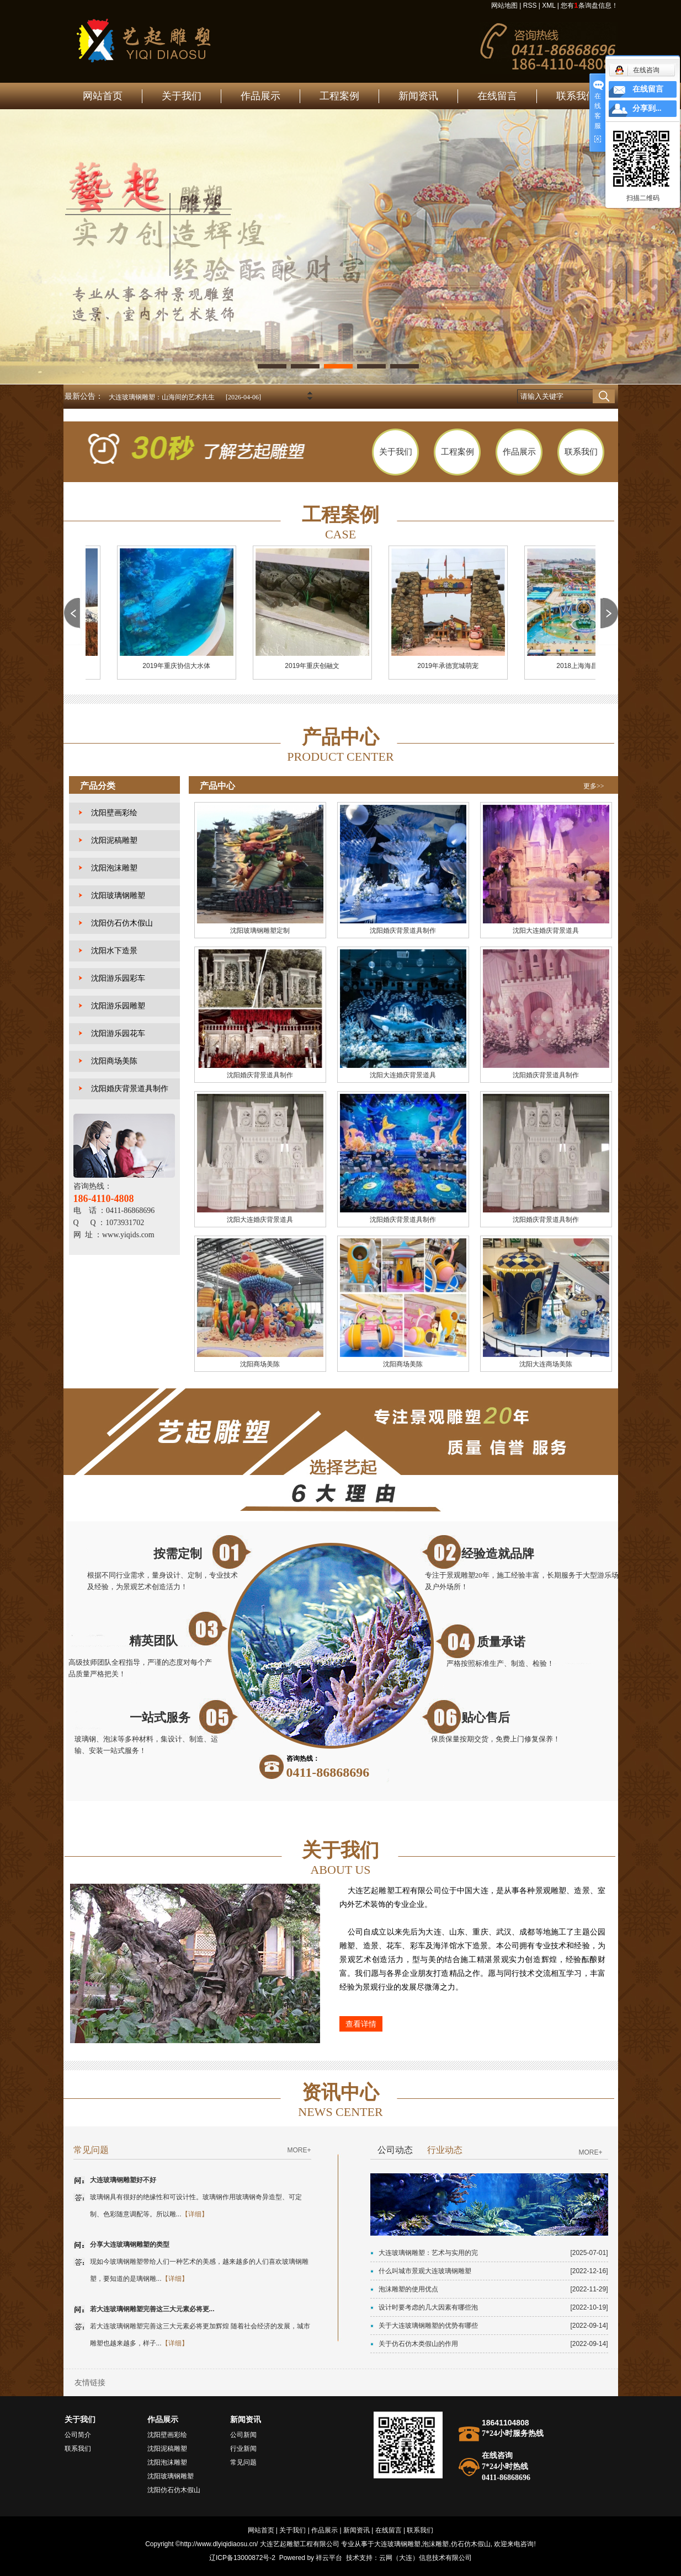 This screenshot has height=2576, width=681. What do you see at coordinates (118, 978) in the screenshot?
I see `沈阳游乐园彩车` at bounding box center [118, 978].